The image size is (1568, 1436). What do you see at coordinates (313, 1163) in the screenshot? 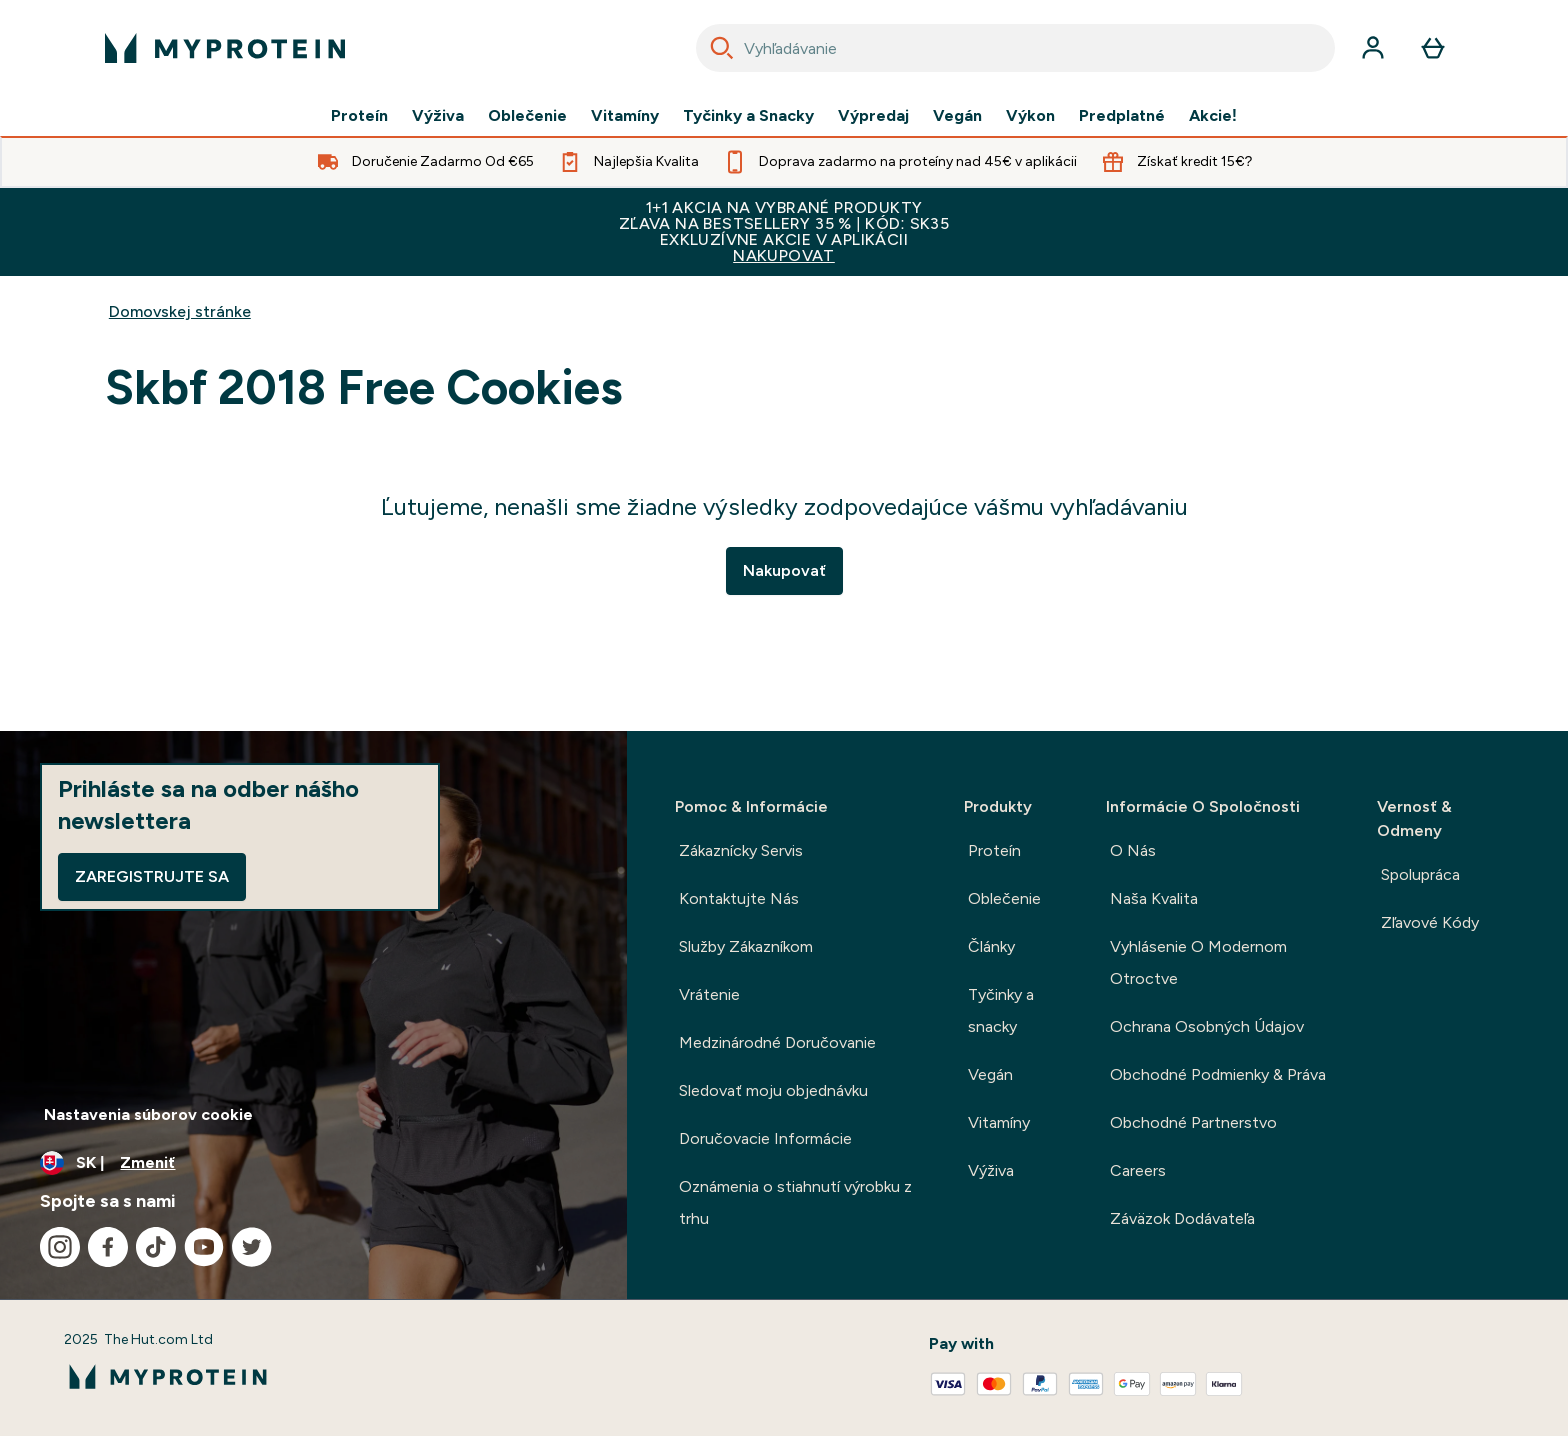
I see `[Zmeňte menu a miestne nastavenie]` at bounding box center [313, 1163].